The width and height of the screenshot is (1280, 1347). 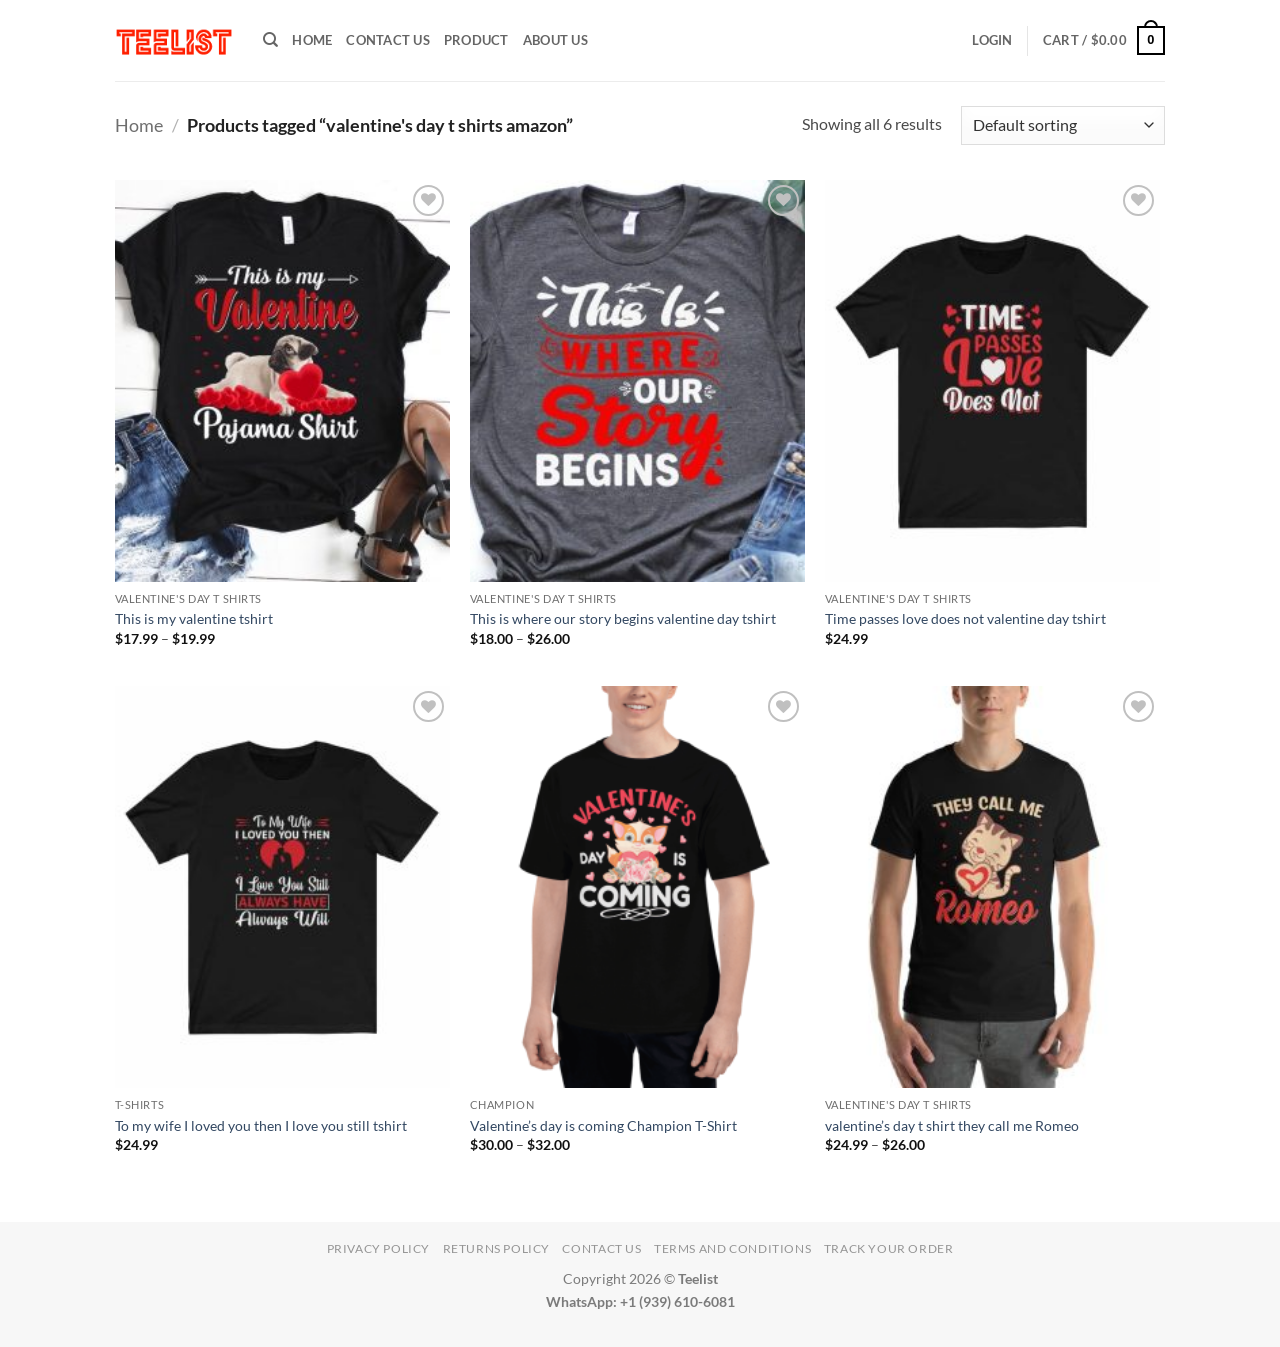 I want to click on valentine’s day t shirt they call me Romeo, so click(x=952, y=1125).